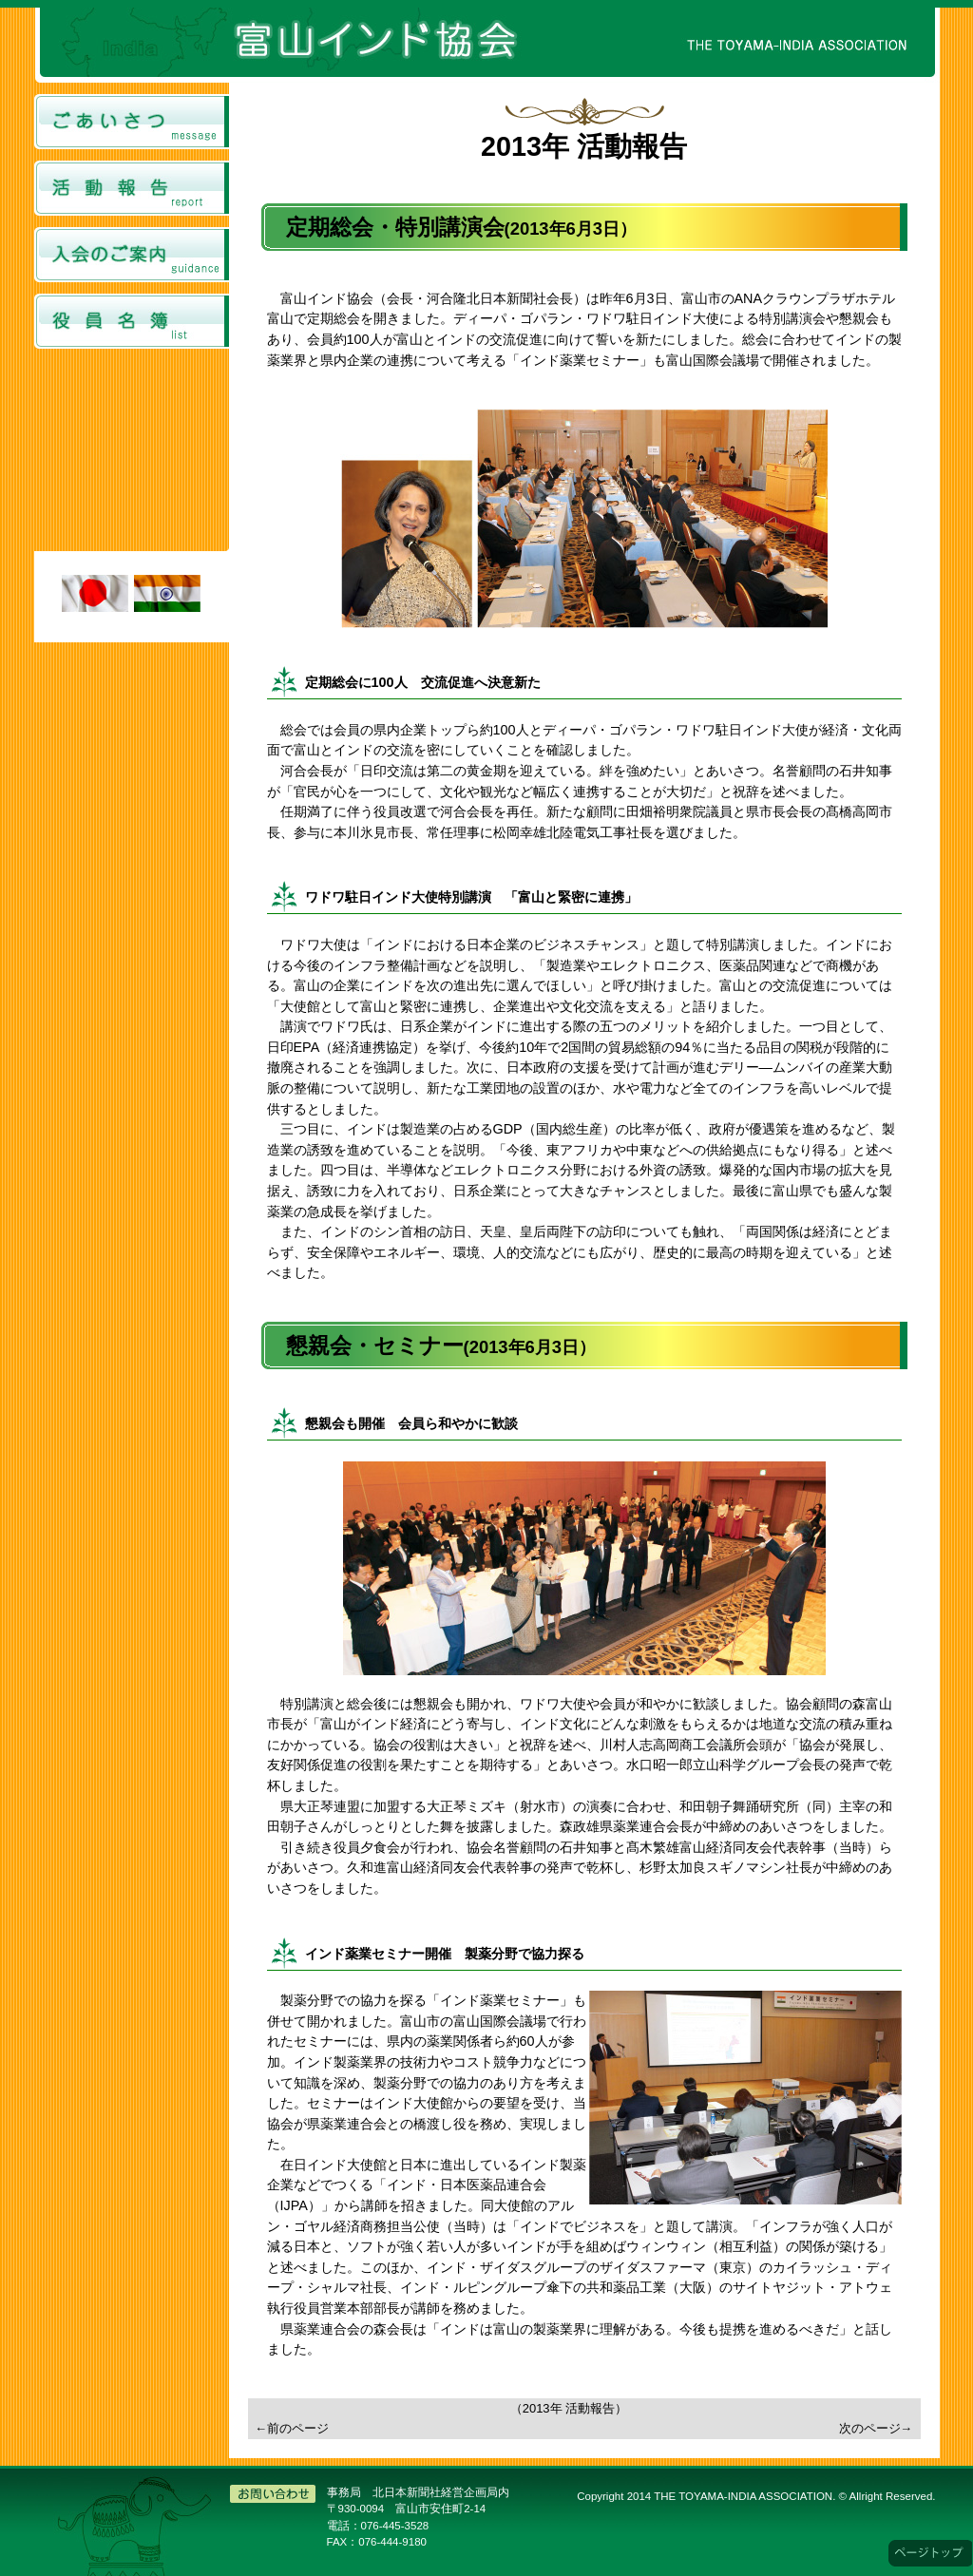 This screenshot has height=2576, width=973. I want to click on 次のページ→, so click(876, 2428).